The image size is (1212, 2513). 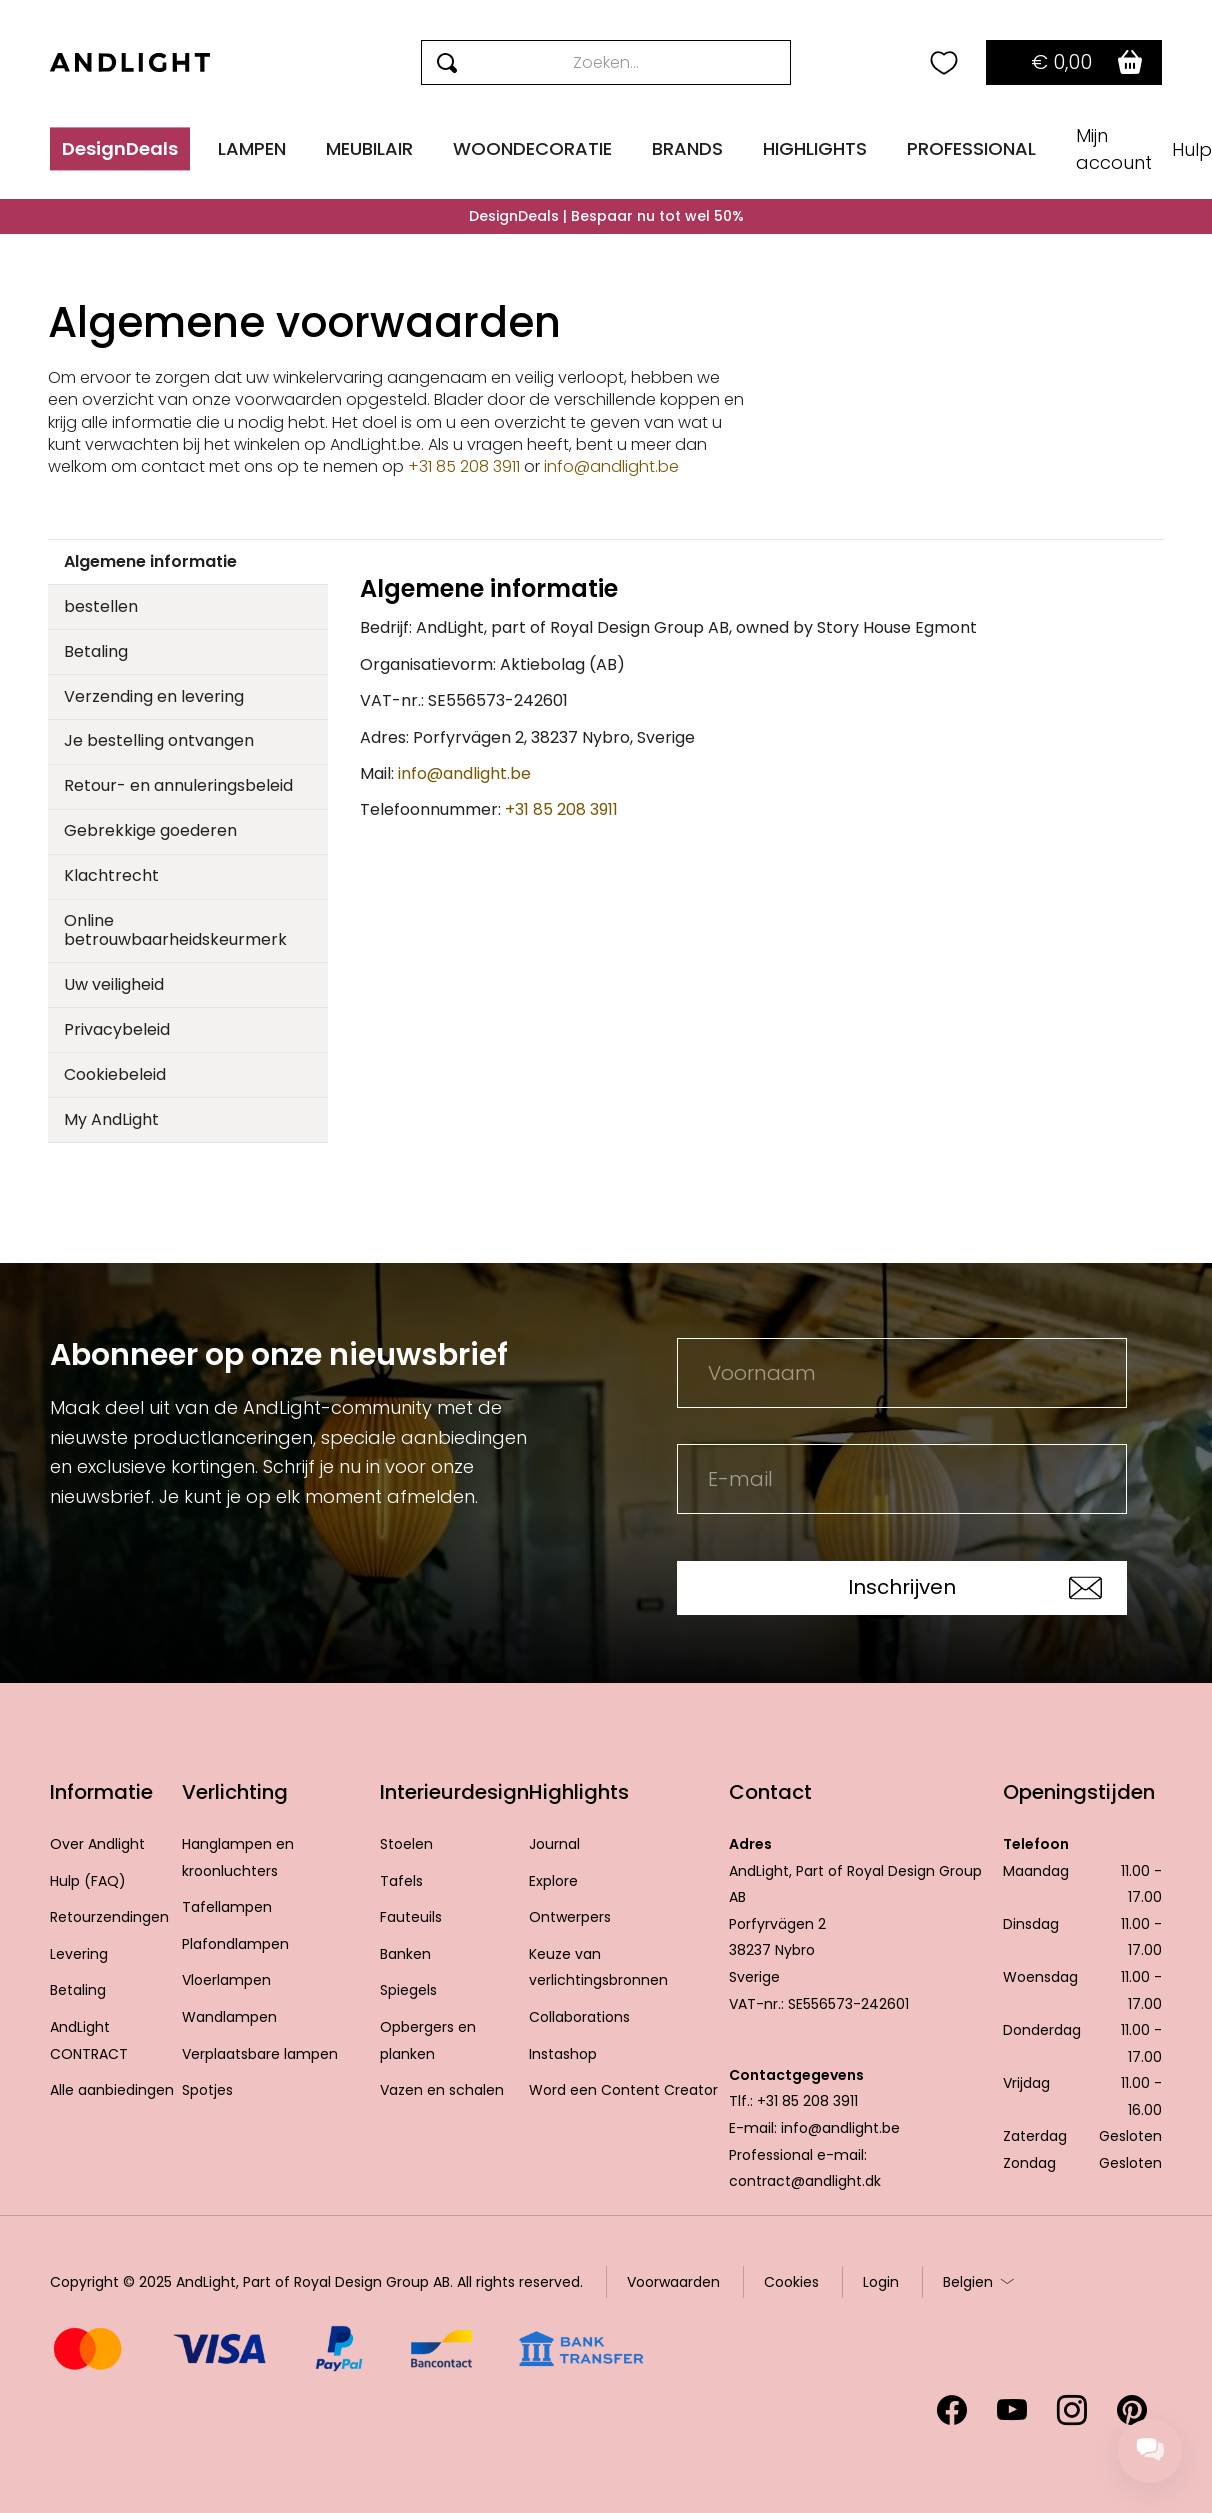 What do you see at coordinates (563, 2054) in the screenshot?
I see `Instashop` at bounding box center [563, 2054].